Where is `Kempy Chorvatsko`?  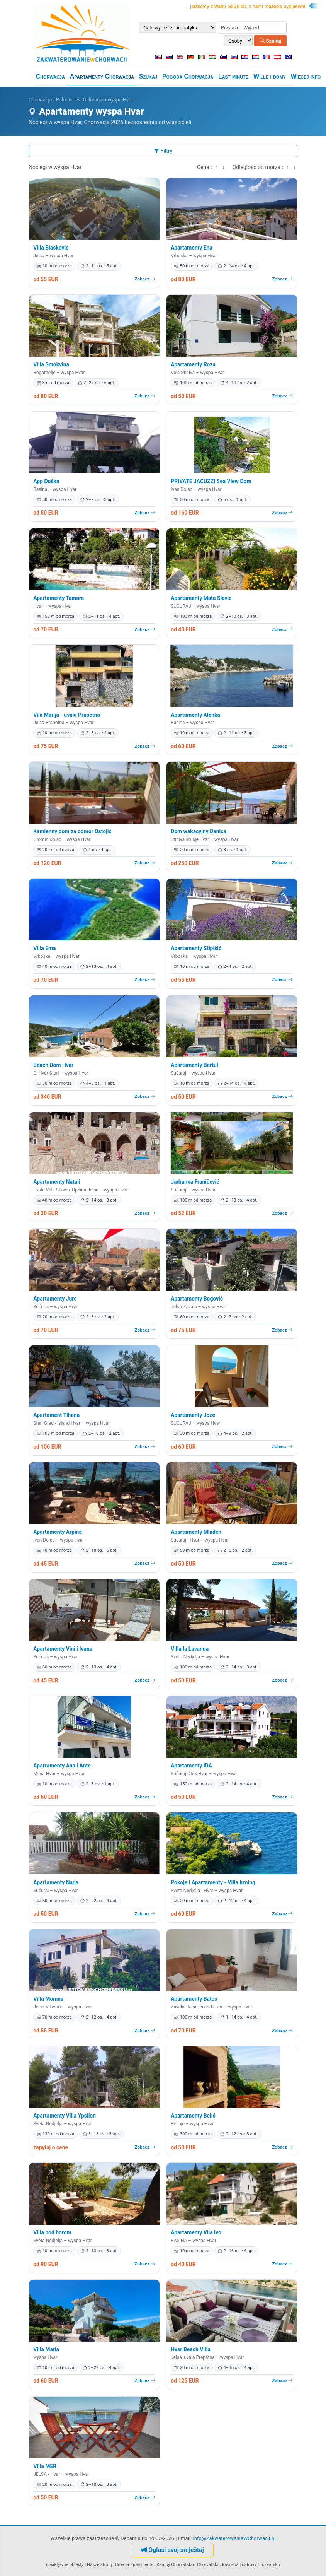
Kempy Chorvatsko is located at coordinates (175, 2564).